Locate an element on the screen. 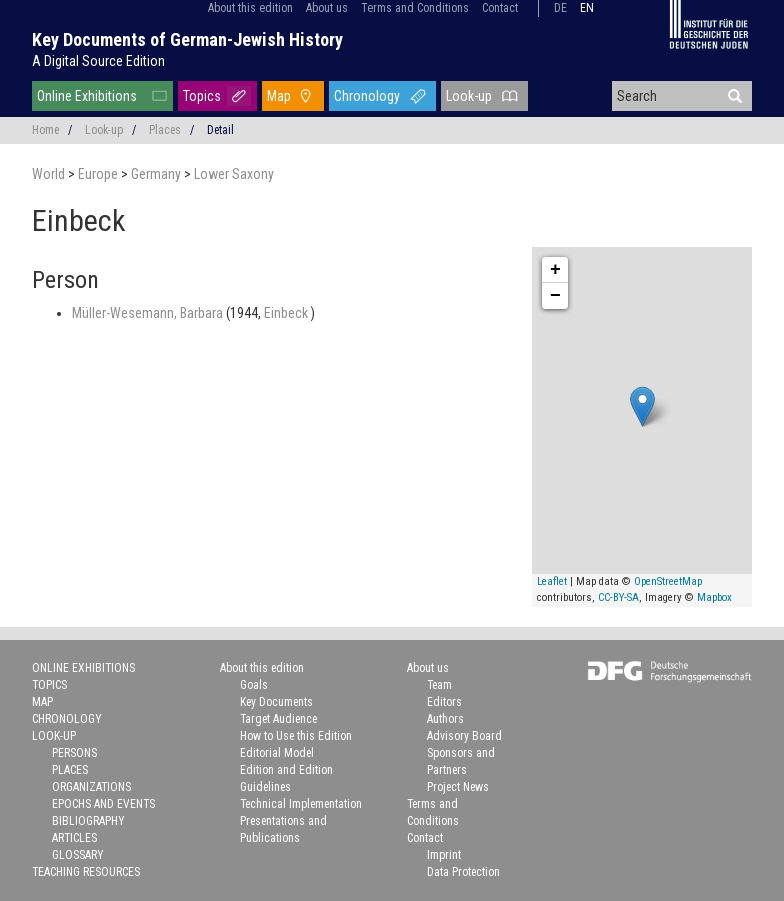  Online Exhibitions is located at coordinates (87, 96).